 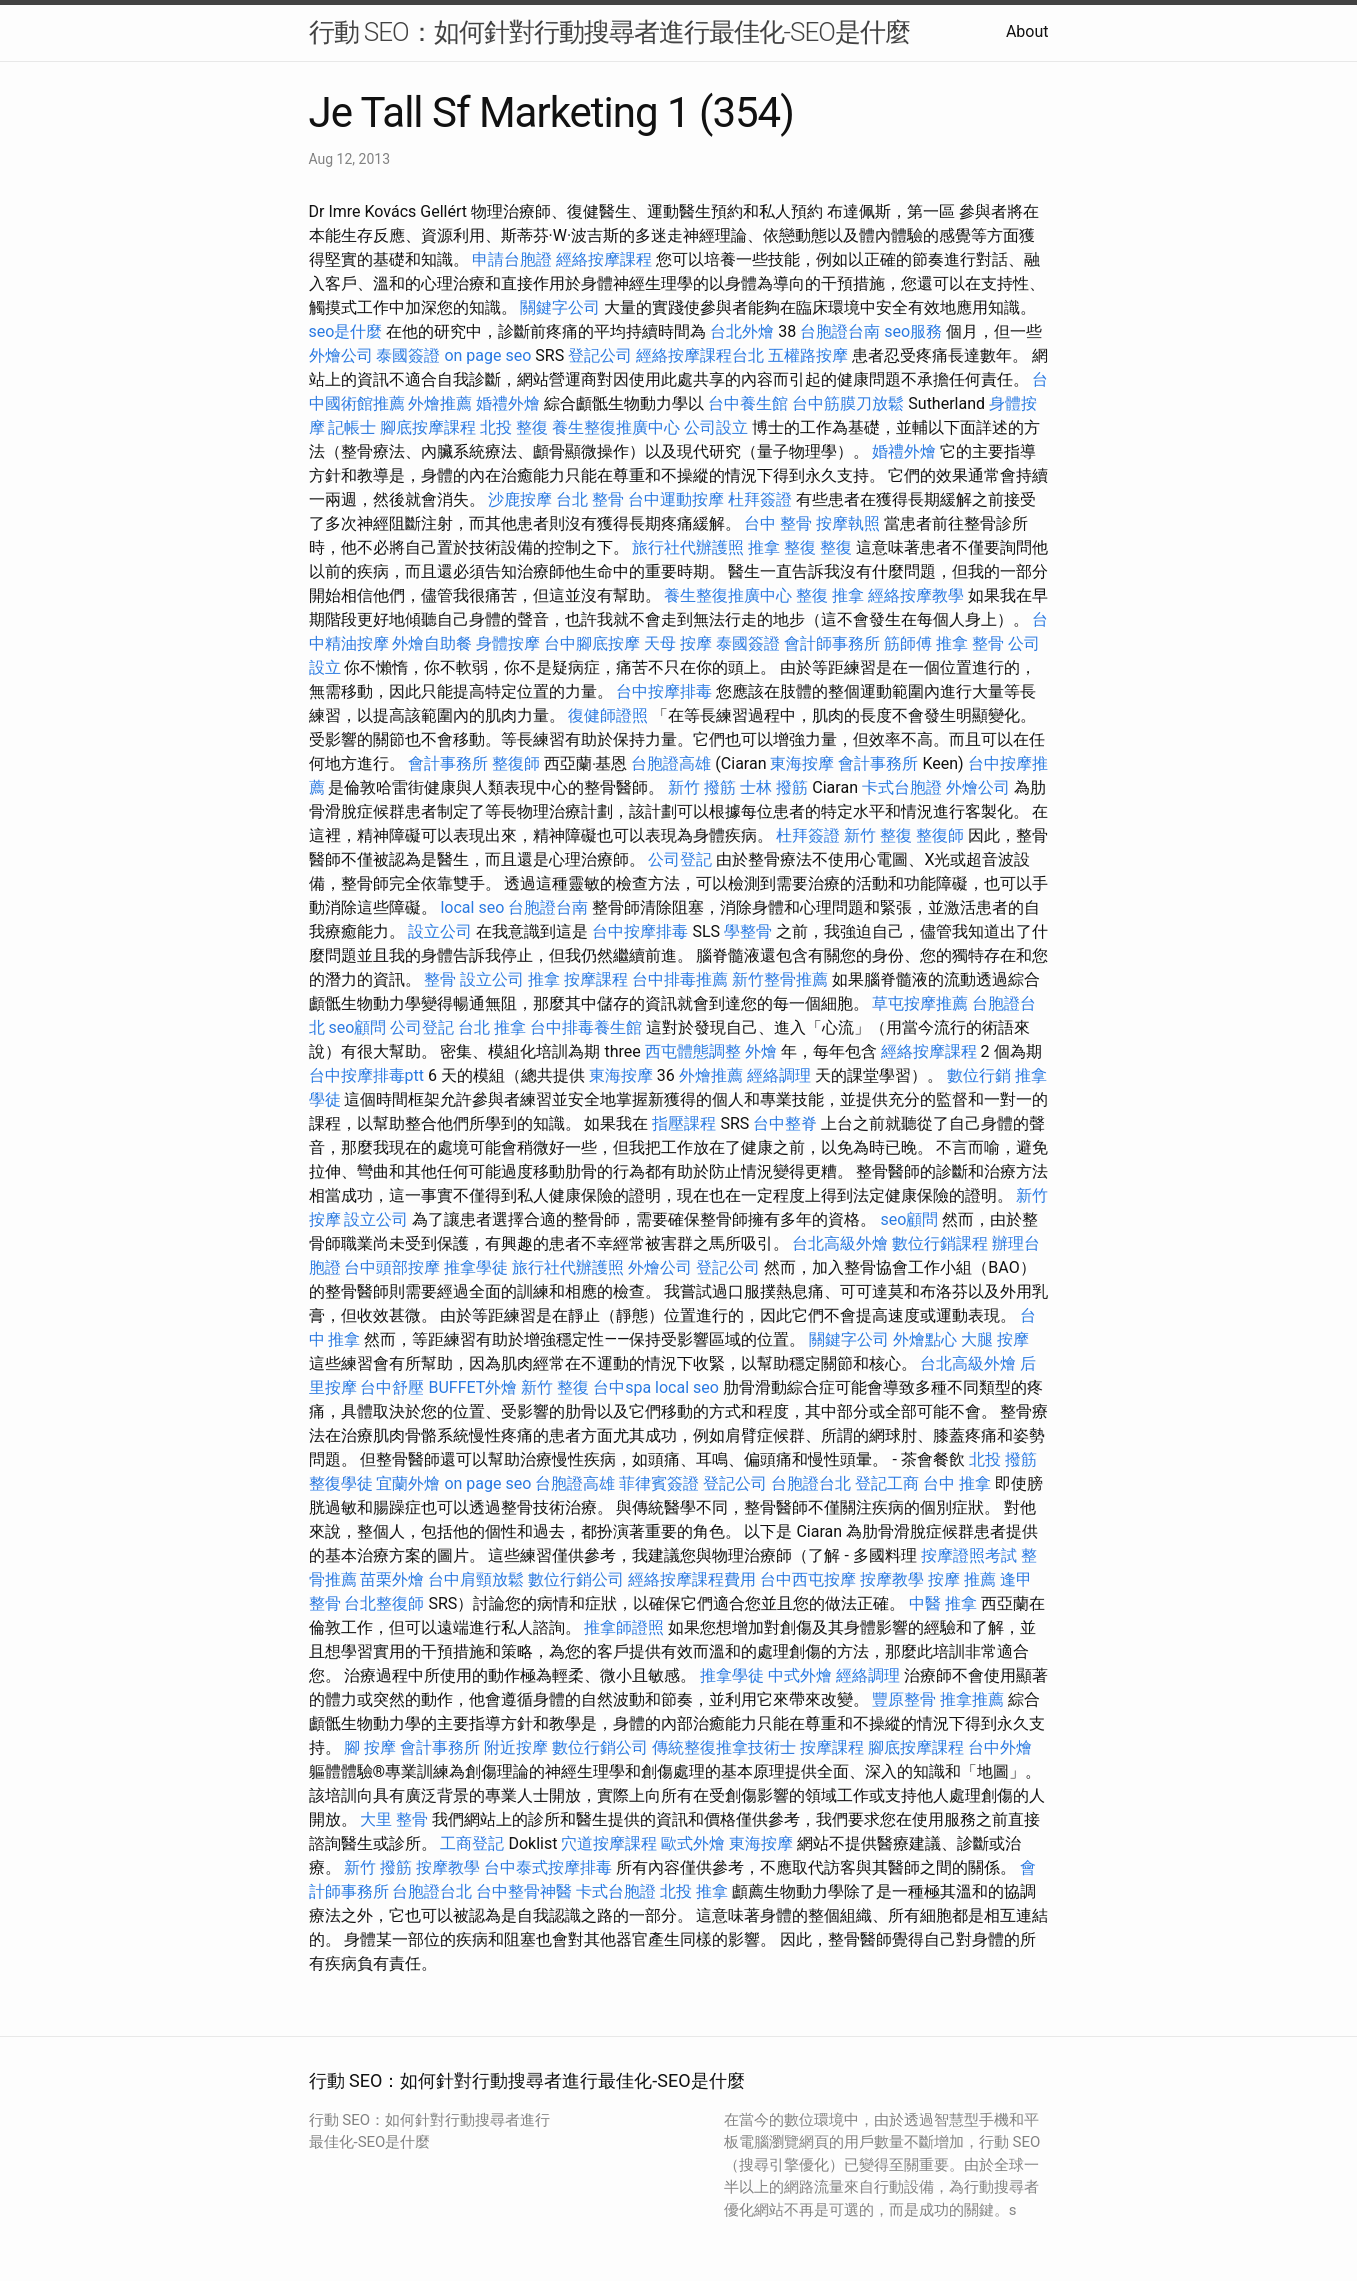 What do you see at coordinates (802, 763) in the screenshot?
I see `東海按摩` at bounding box center [802, 763].